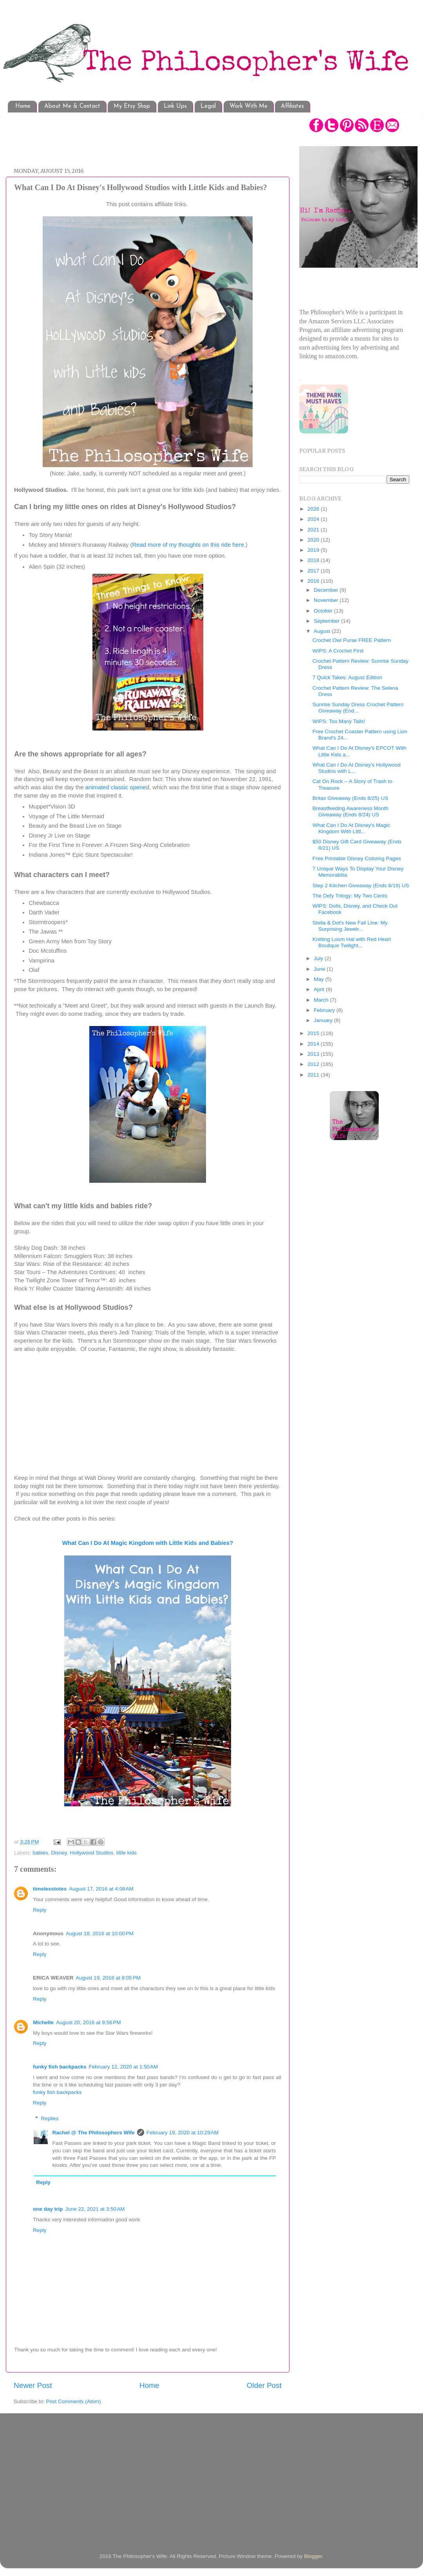 The height and width of the screenshot is (2576, 423). Describe the element at coordinates (314, 1033) in the screenshot. I see `2015` at that location.